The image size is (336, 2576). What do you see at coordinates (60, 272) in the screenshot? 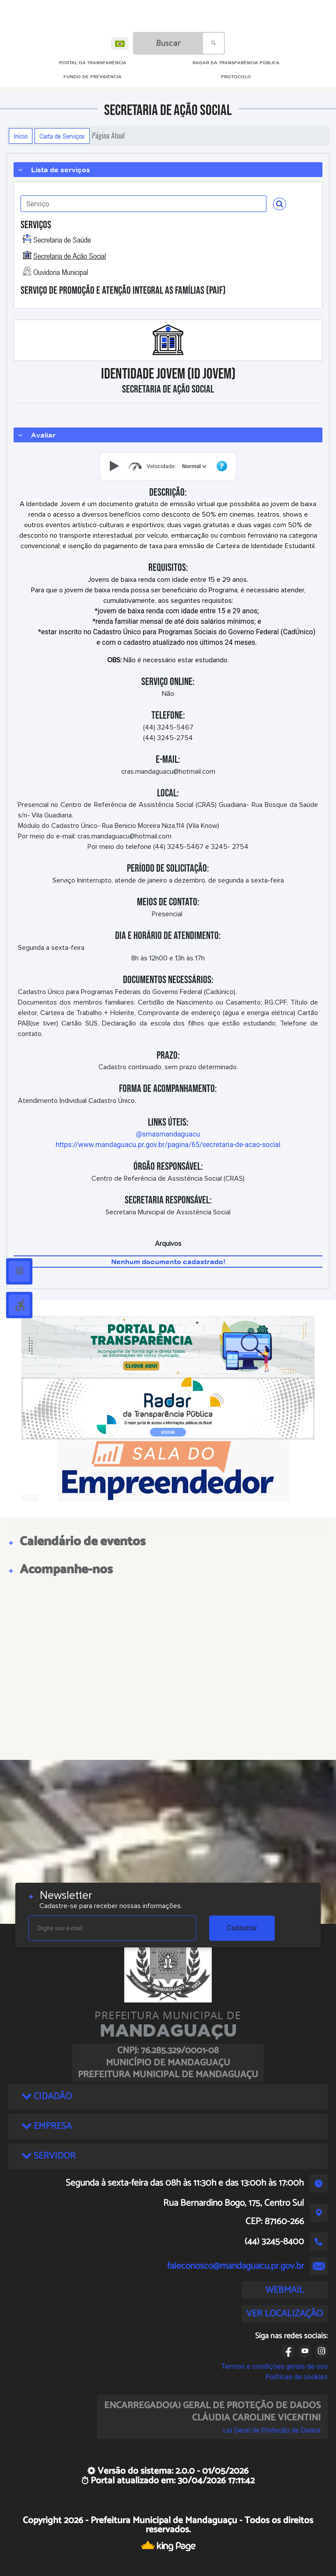
I see `Ouvidoria Municipal` at bounding box center [60, 272].